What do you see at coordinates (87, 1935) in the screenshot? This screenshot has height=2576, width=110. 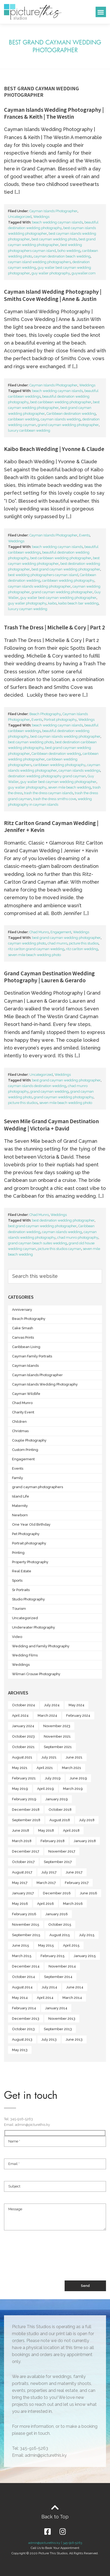 I see `July 2015` at bounding box center [87, 1935].